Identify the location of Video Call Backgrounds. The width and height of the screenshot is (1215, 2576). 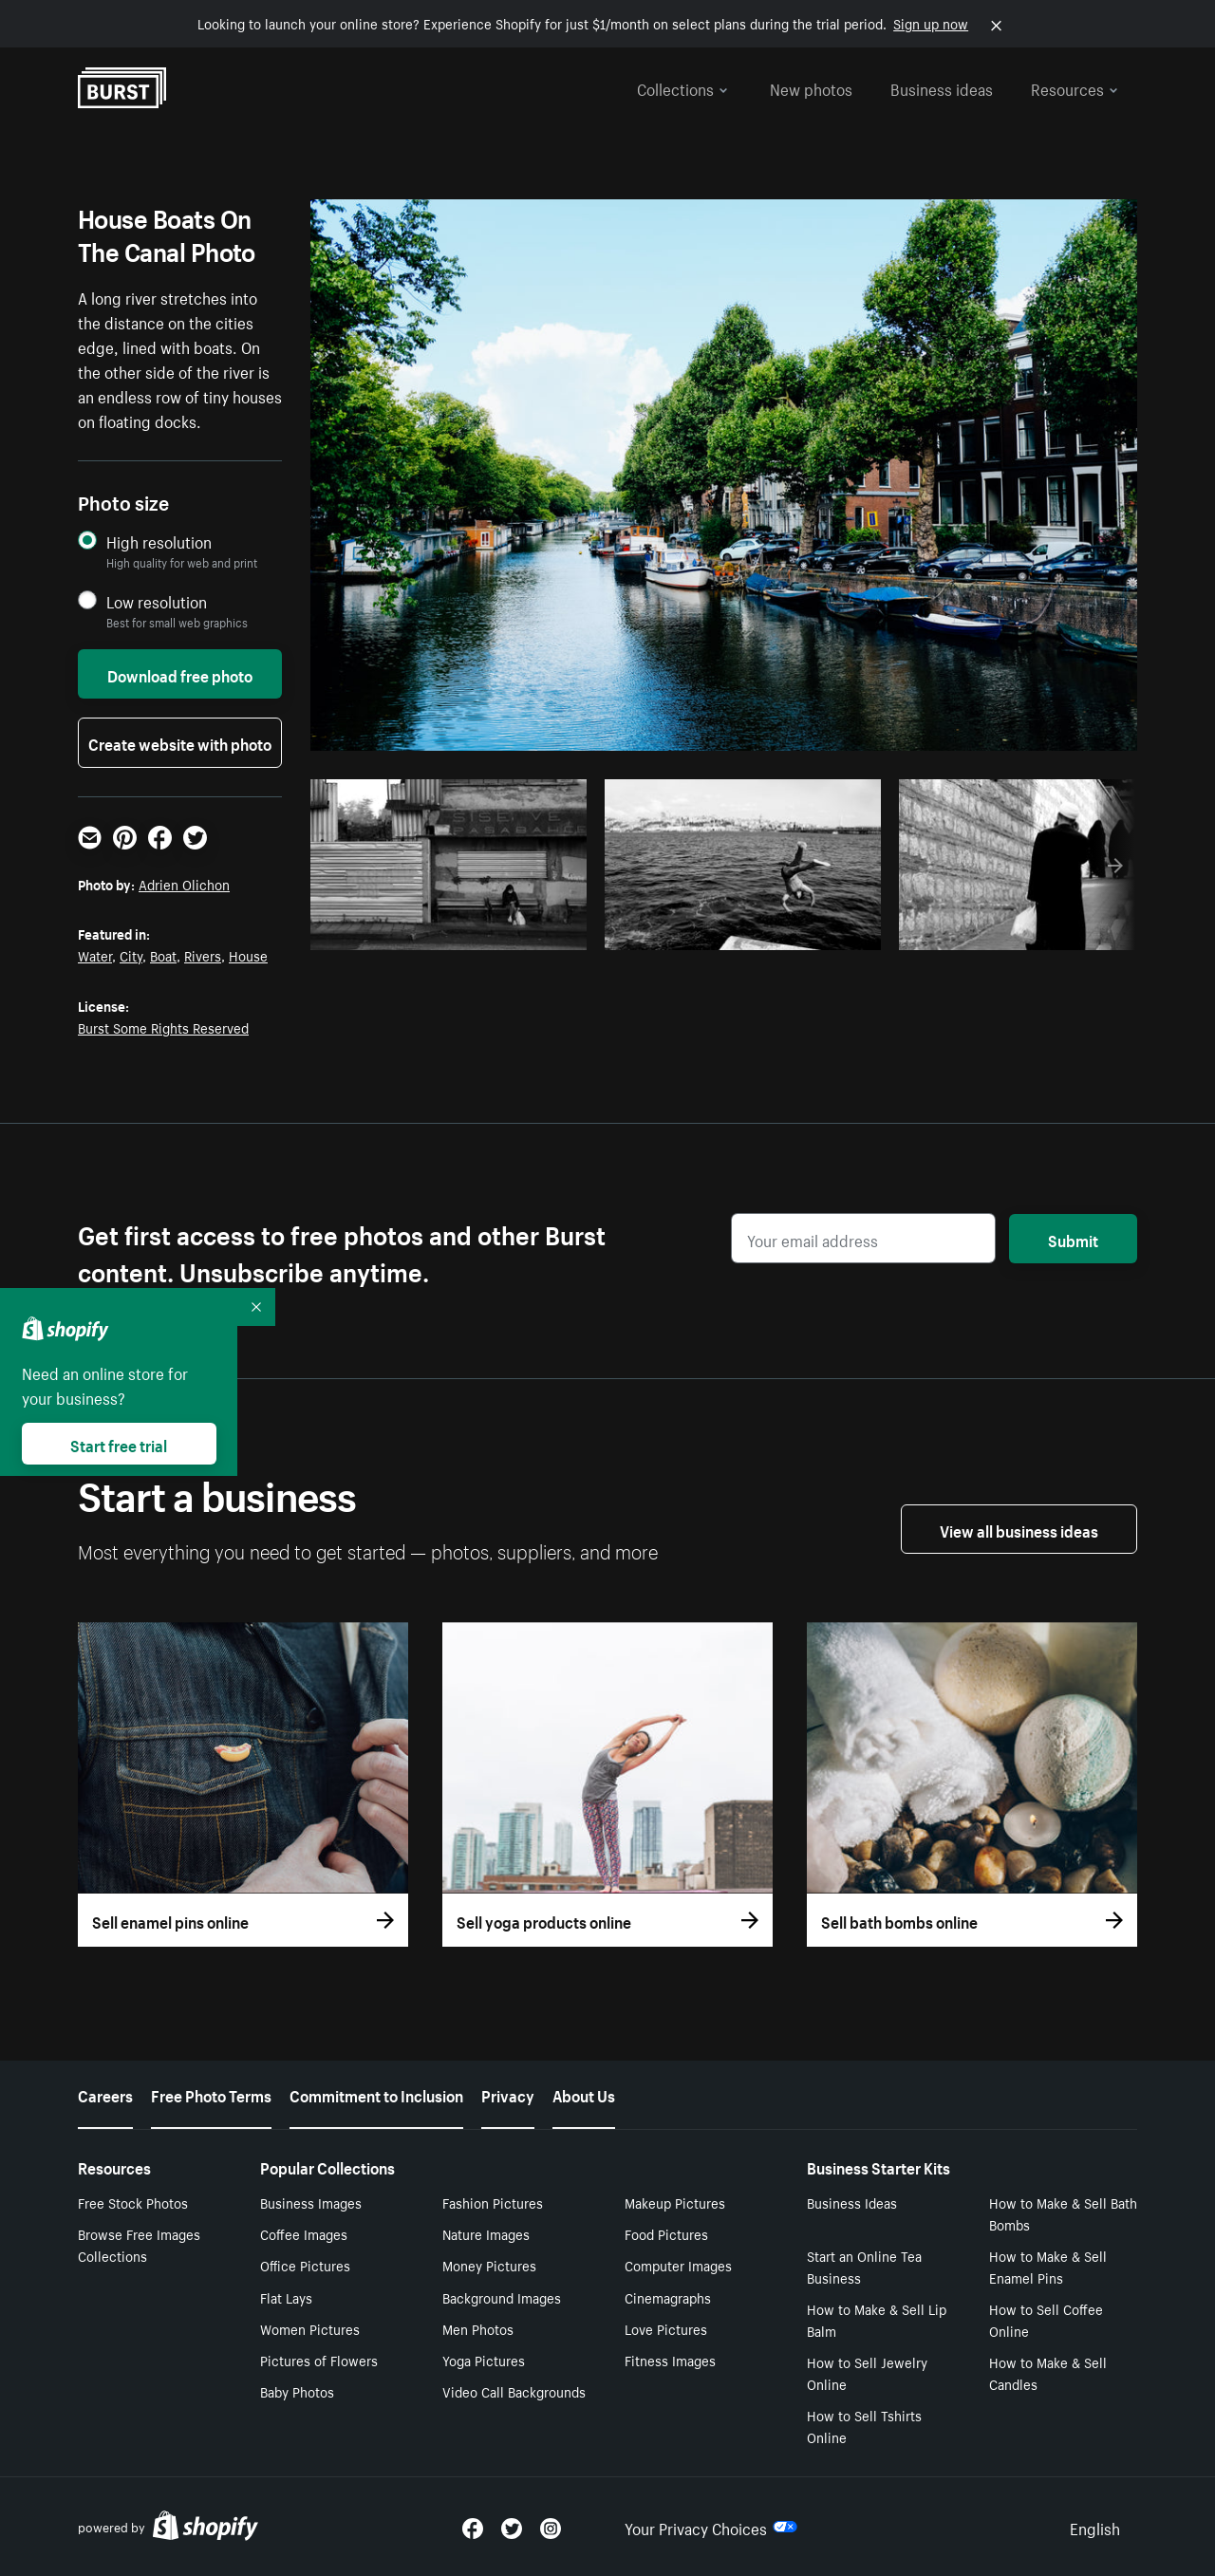
(514, 2390).